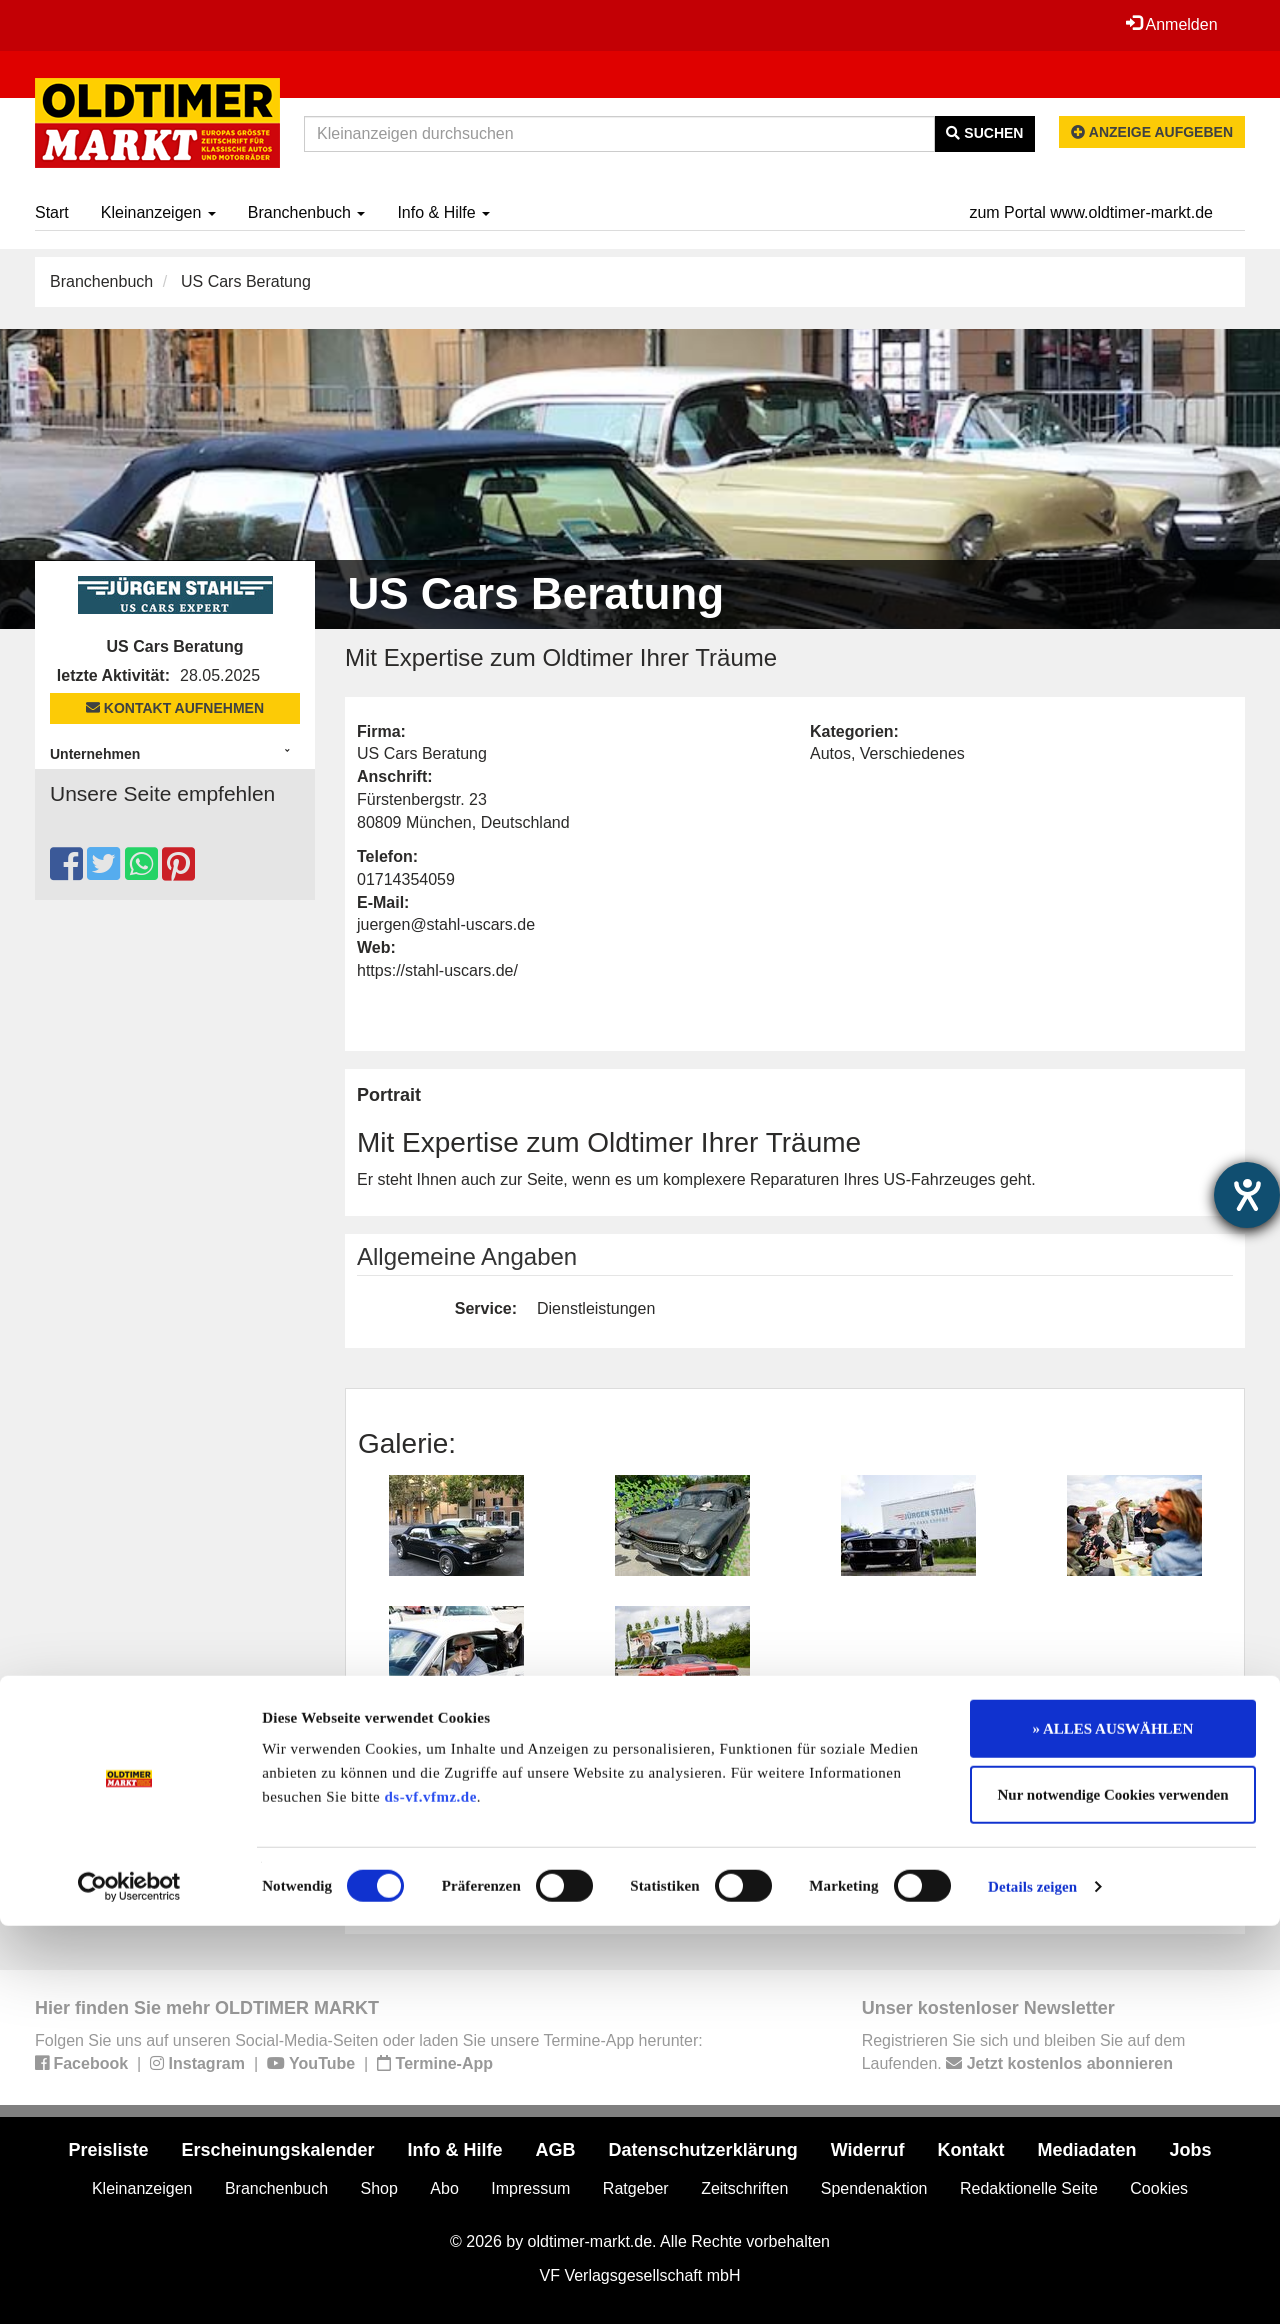  I want to click on Anmelden, so click(1169, 24).